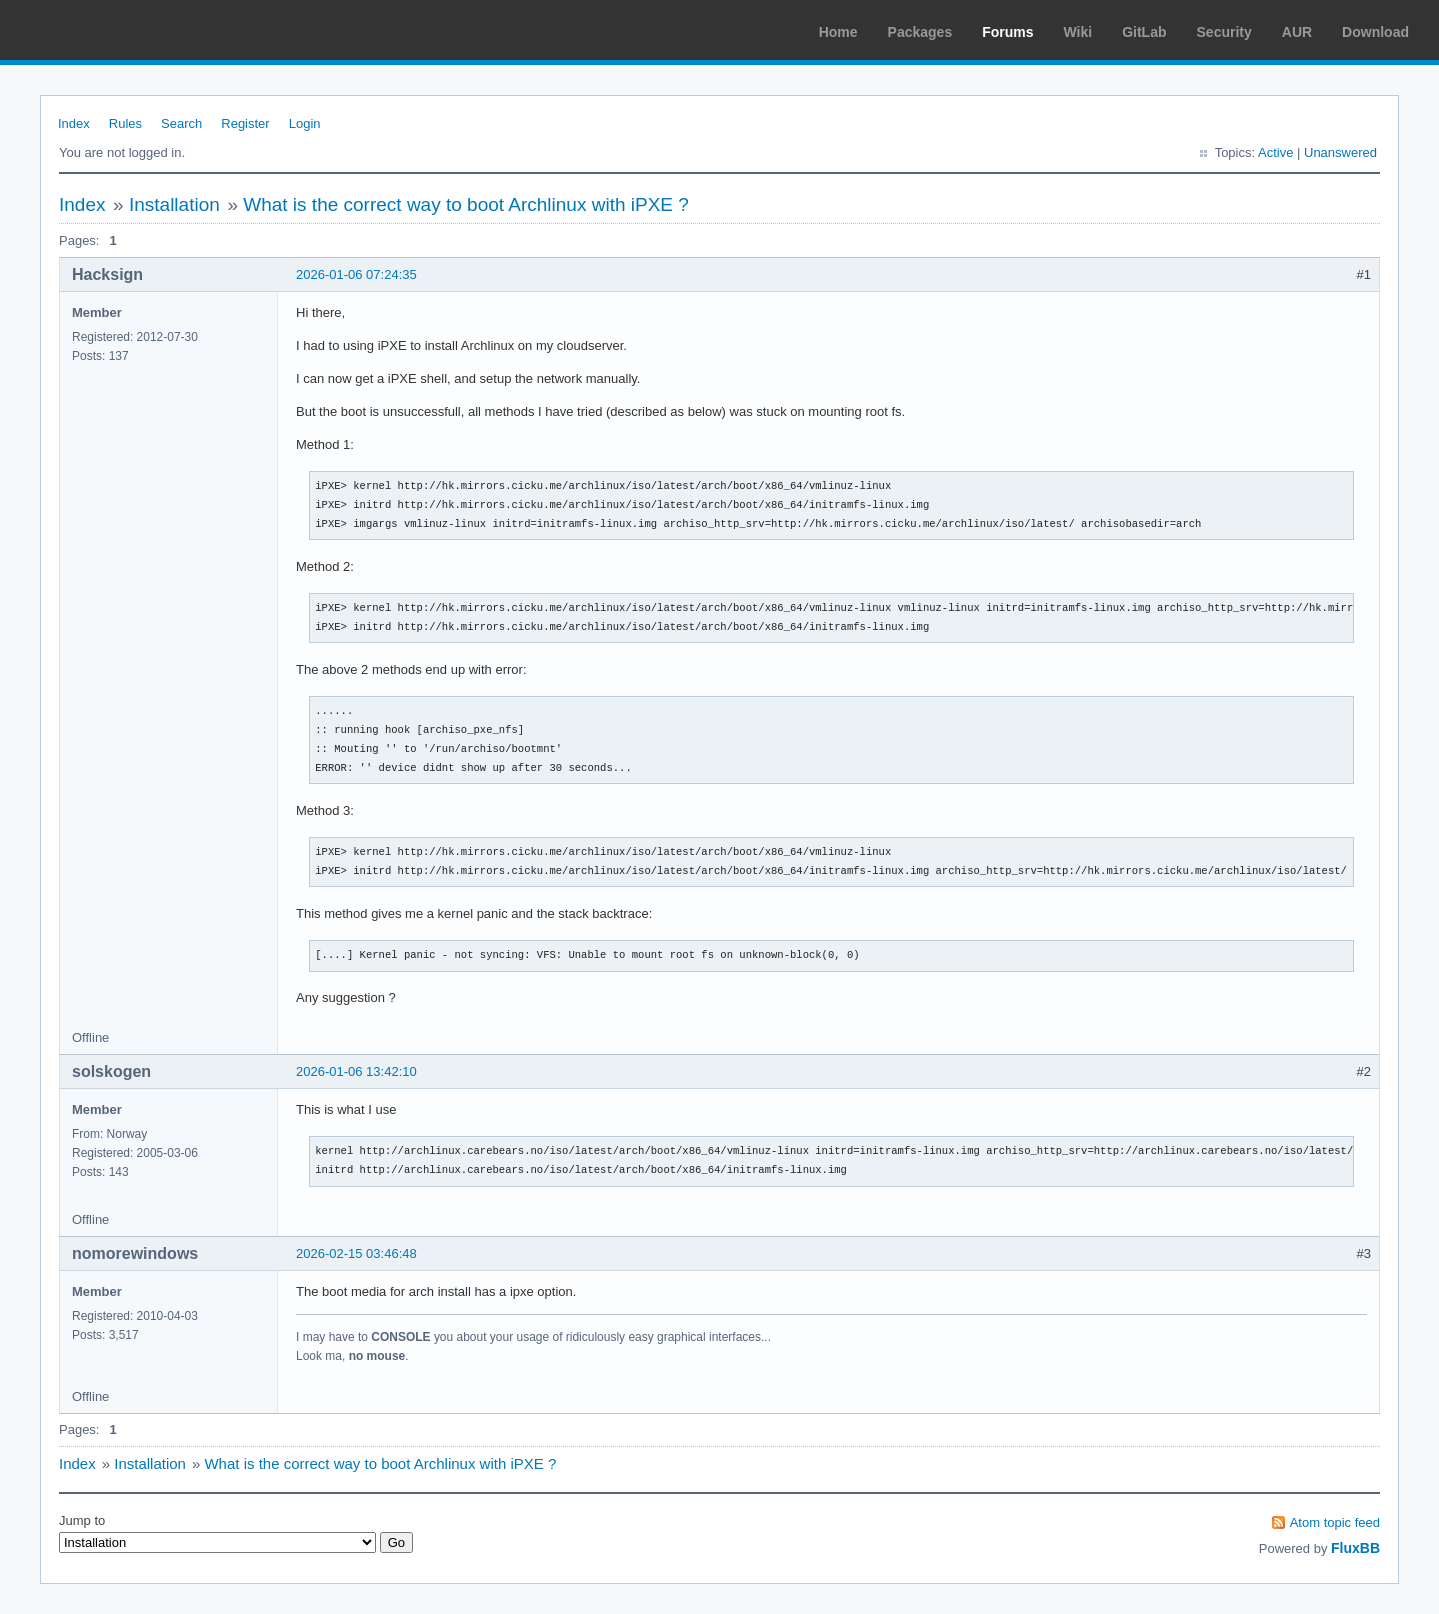 The height and width of the screenshot is (1614, 1439). What do you see at coordinates (1275, 152) in the screenshot?
I see `Active` at bounding box center [1275, 152].